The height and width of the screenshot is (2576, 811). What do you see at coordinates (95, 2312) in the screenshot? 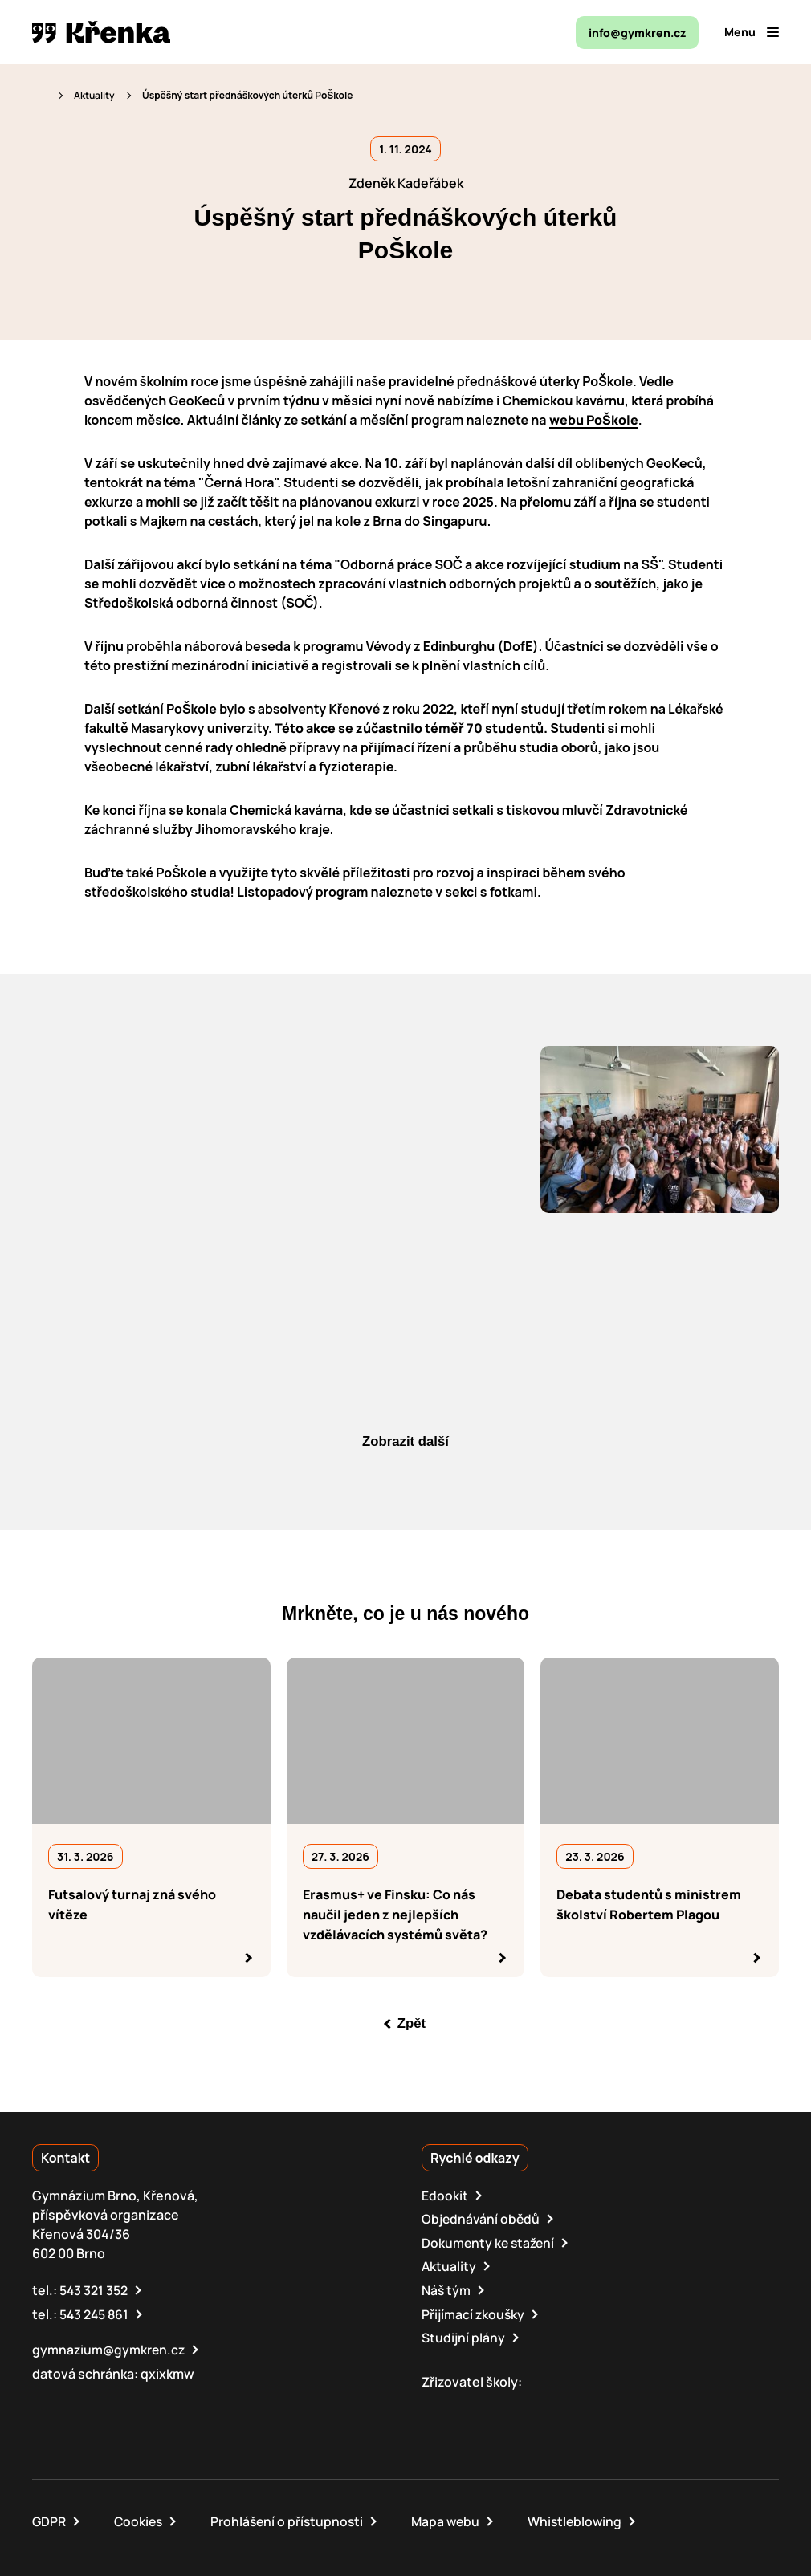
I see `543 245 861` at bounding box center [95, 2312].